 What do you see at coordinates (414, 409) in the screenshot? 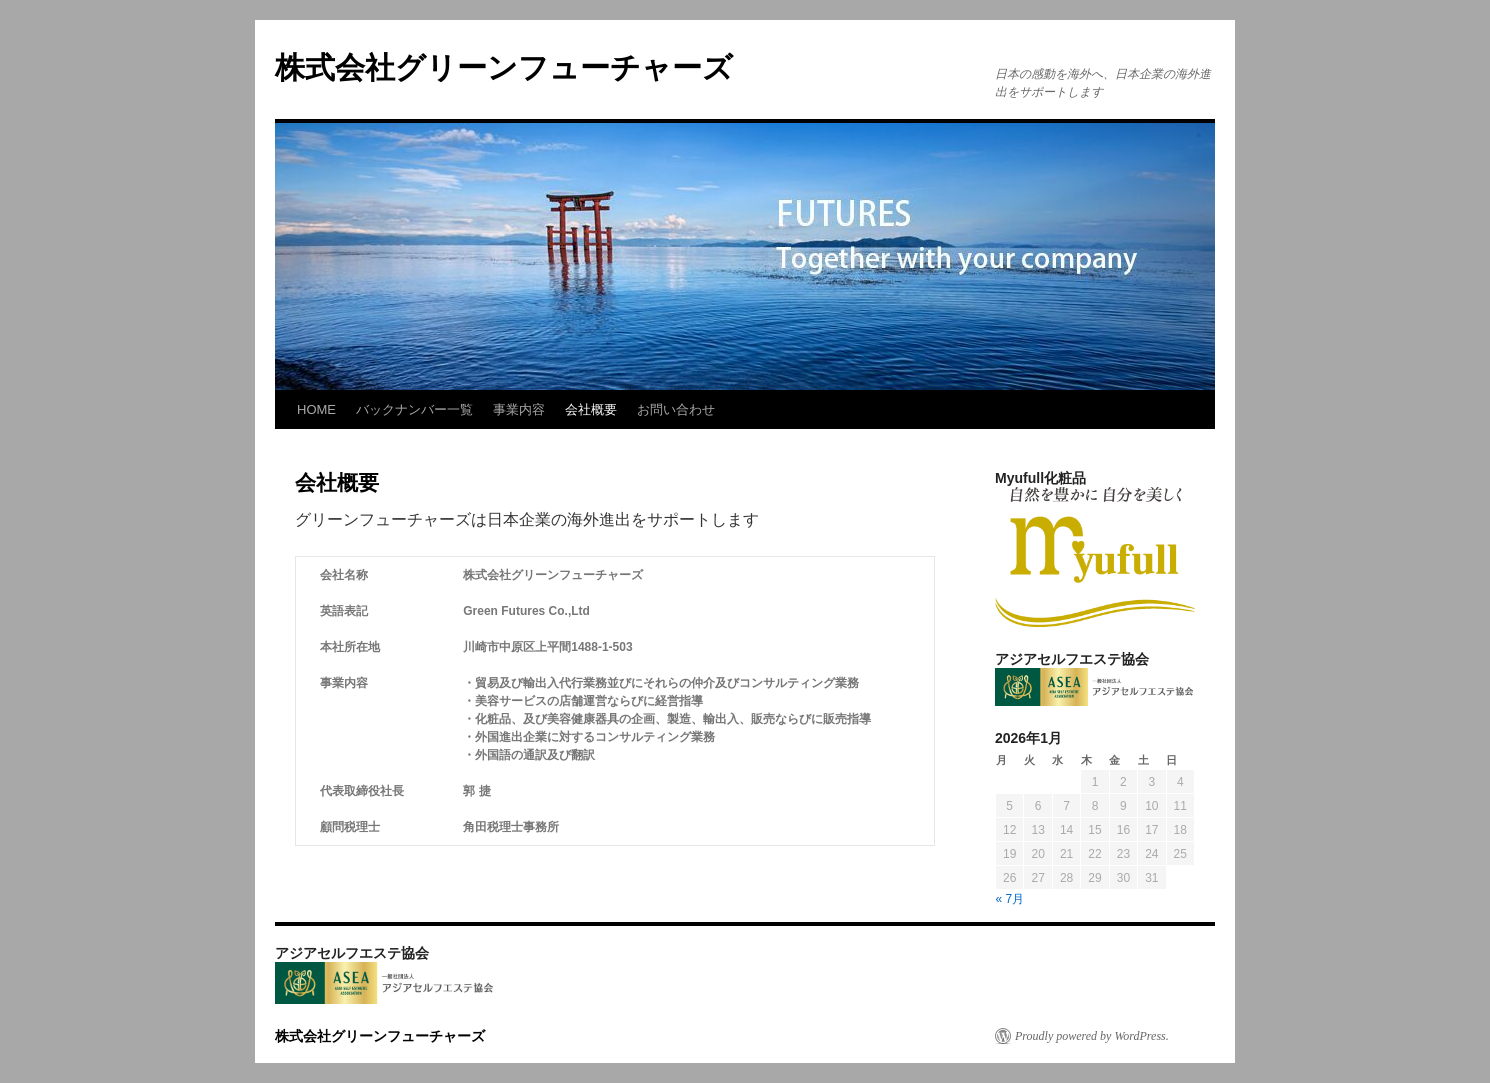
I see `バックナンバー一覧` at bounding box center [414, 409].